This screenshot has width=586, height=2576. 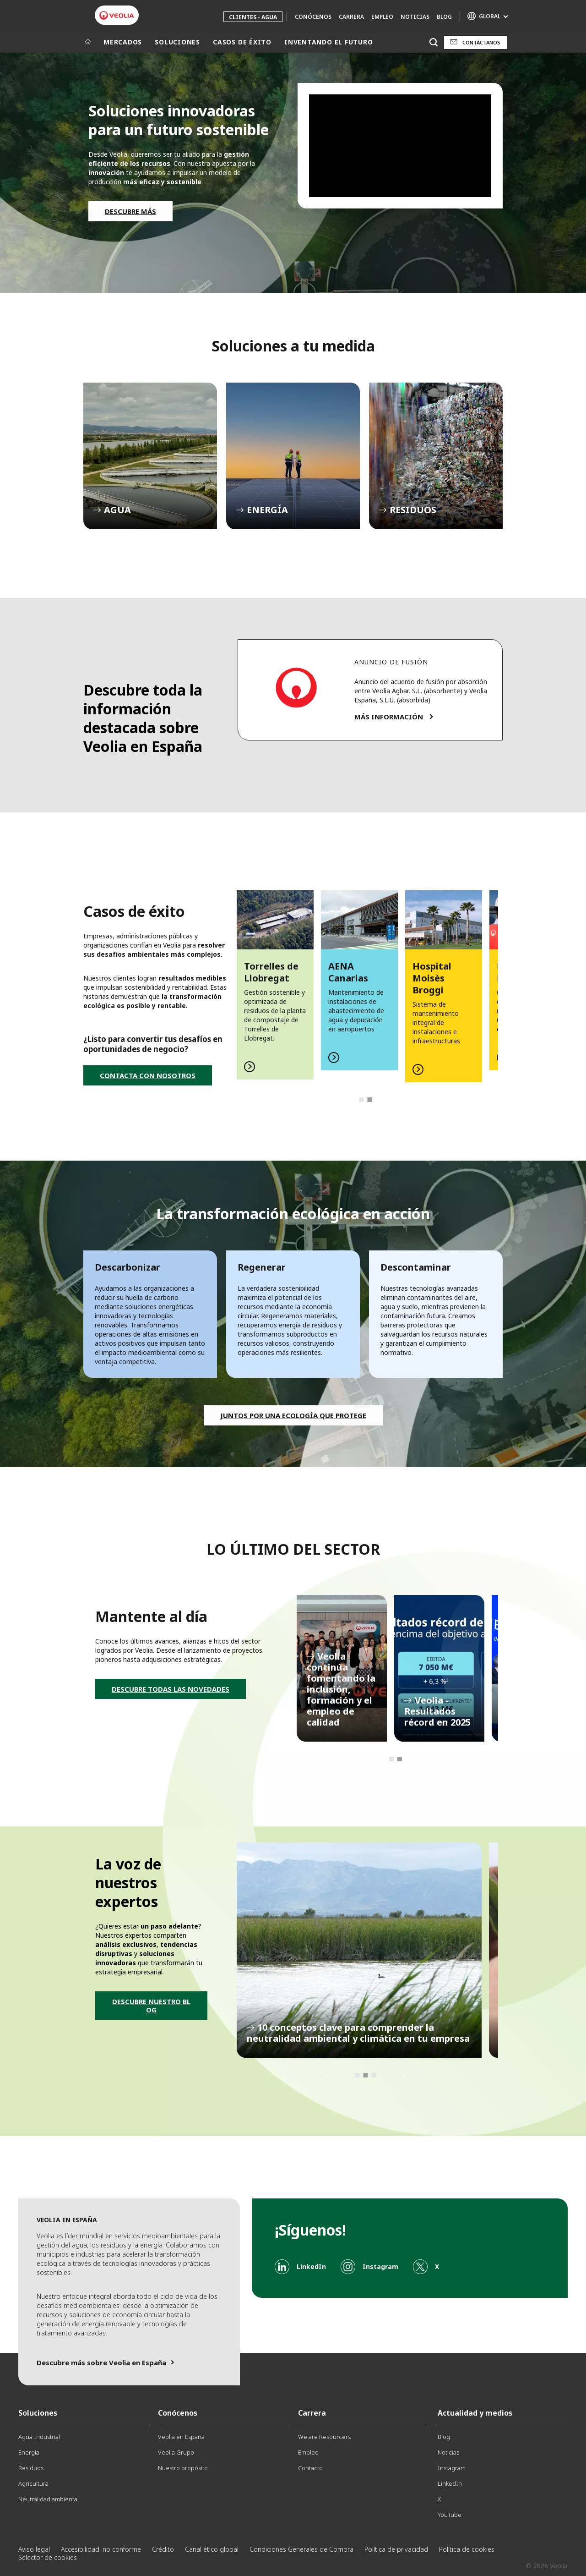 What do you see at coordinates (324, 2437) in the screenshot?
I see `We are Resourcers` at bounding box center [324, 2437].